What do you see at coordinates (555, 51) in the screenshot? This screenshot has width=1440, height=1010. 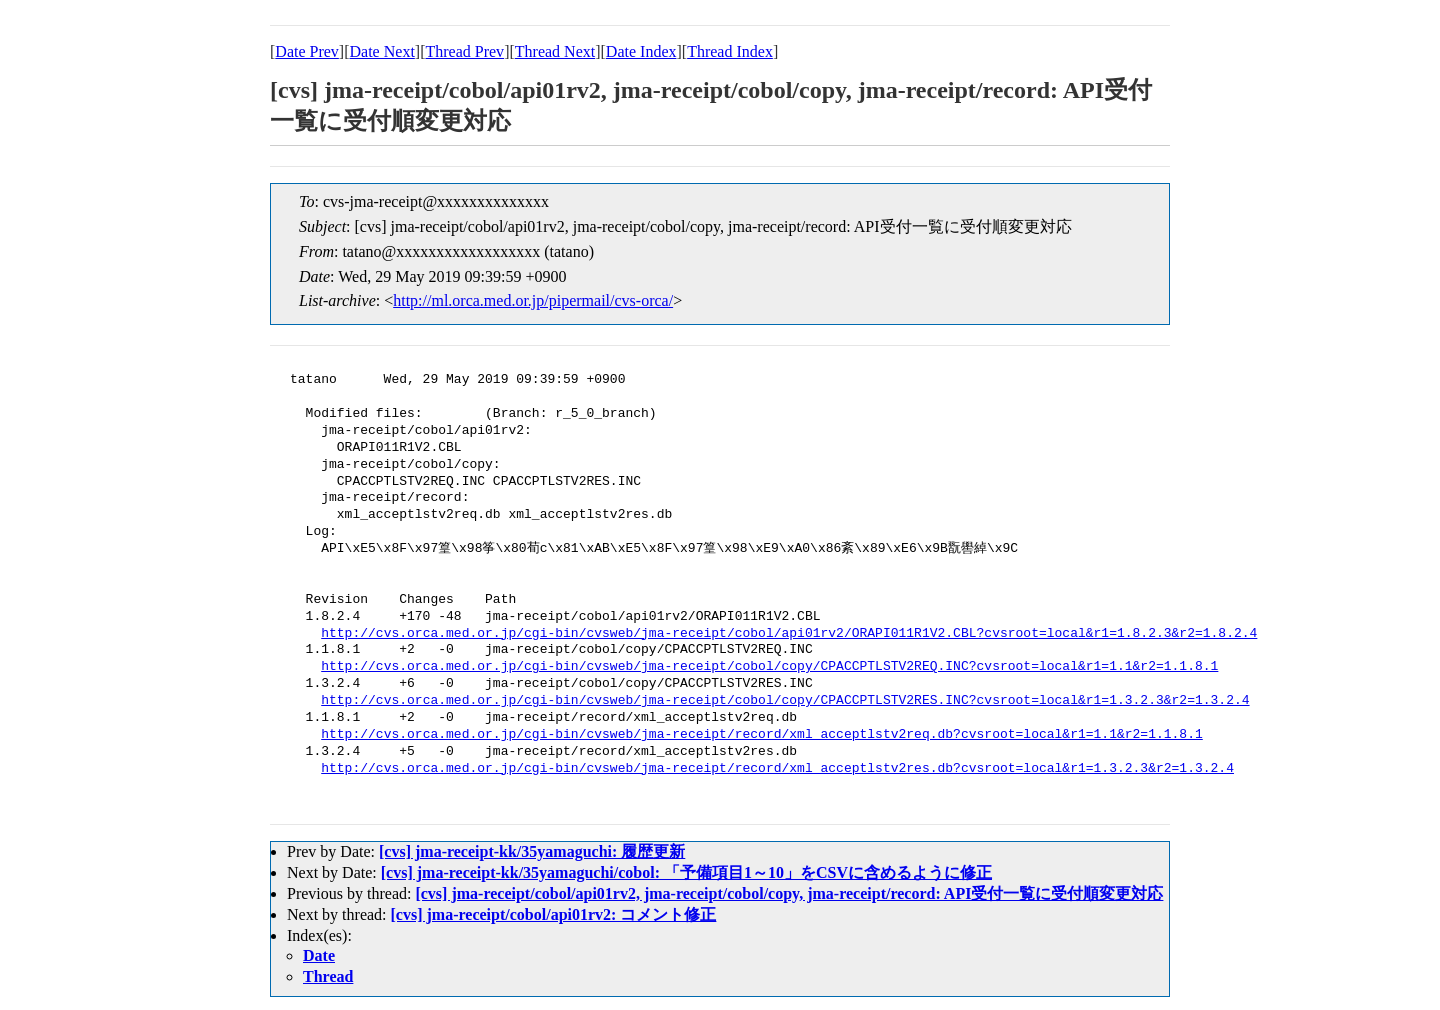 I see `Thread Next` at bounding box center [555, 51].